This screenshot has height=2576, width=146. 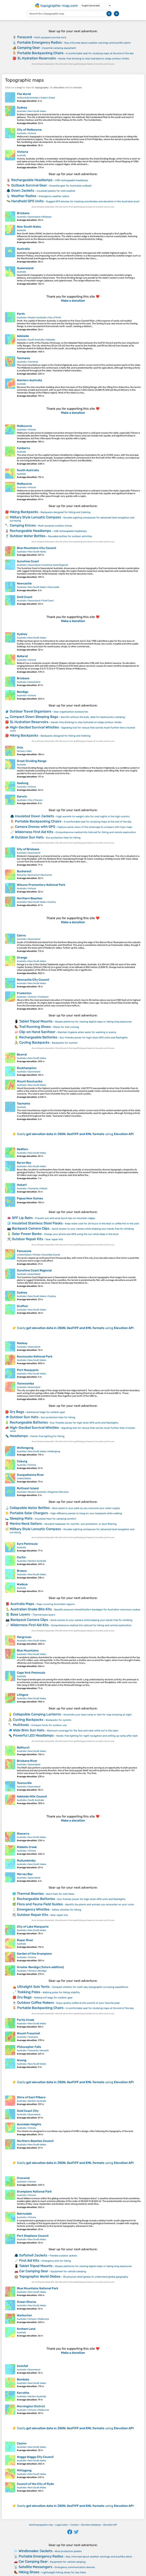 I want to click on Queensland, so click(x=34, y=216).